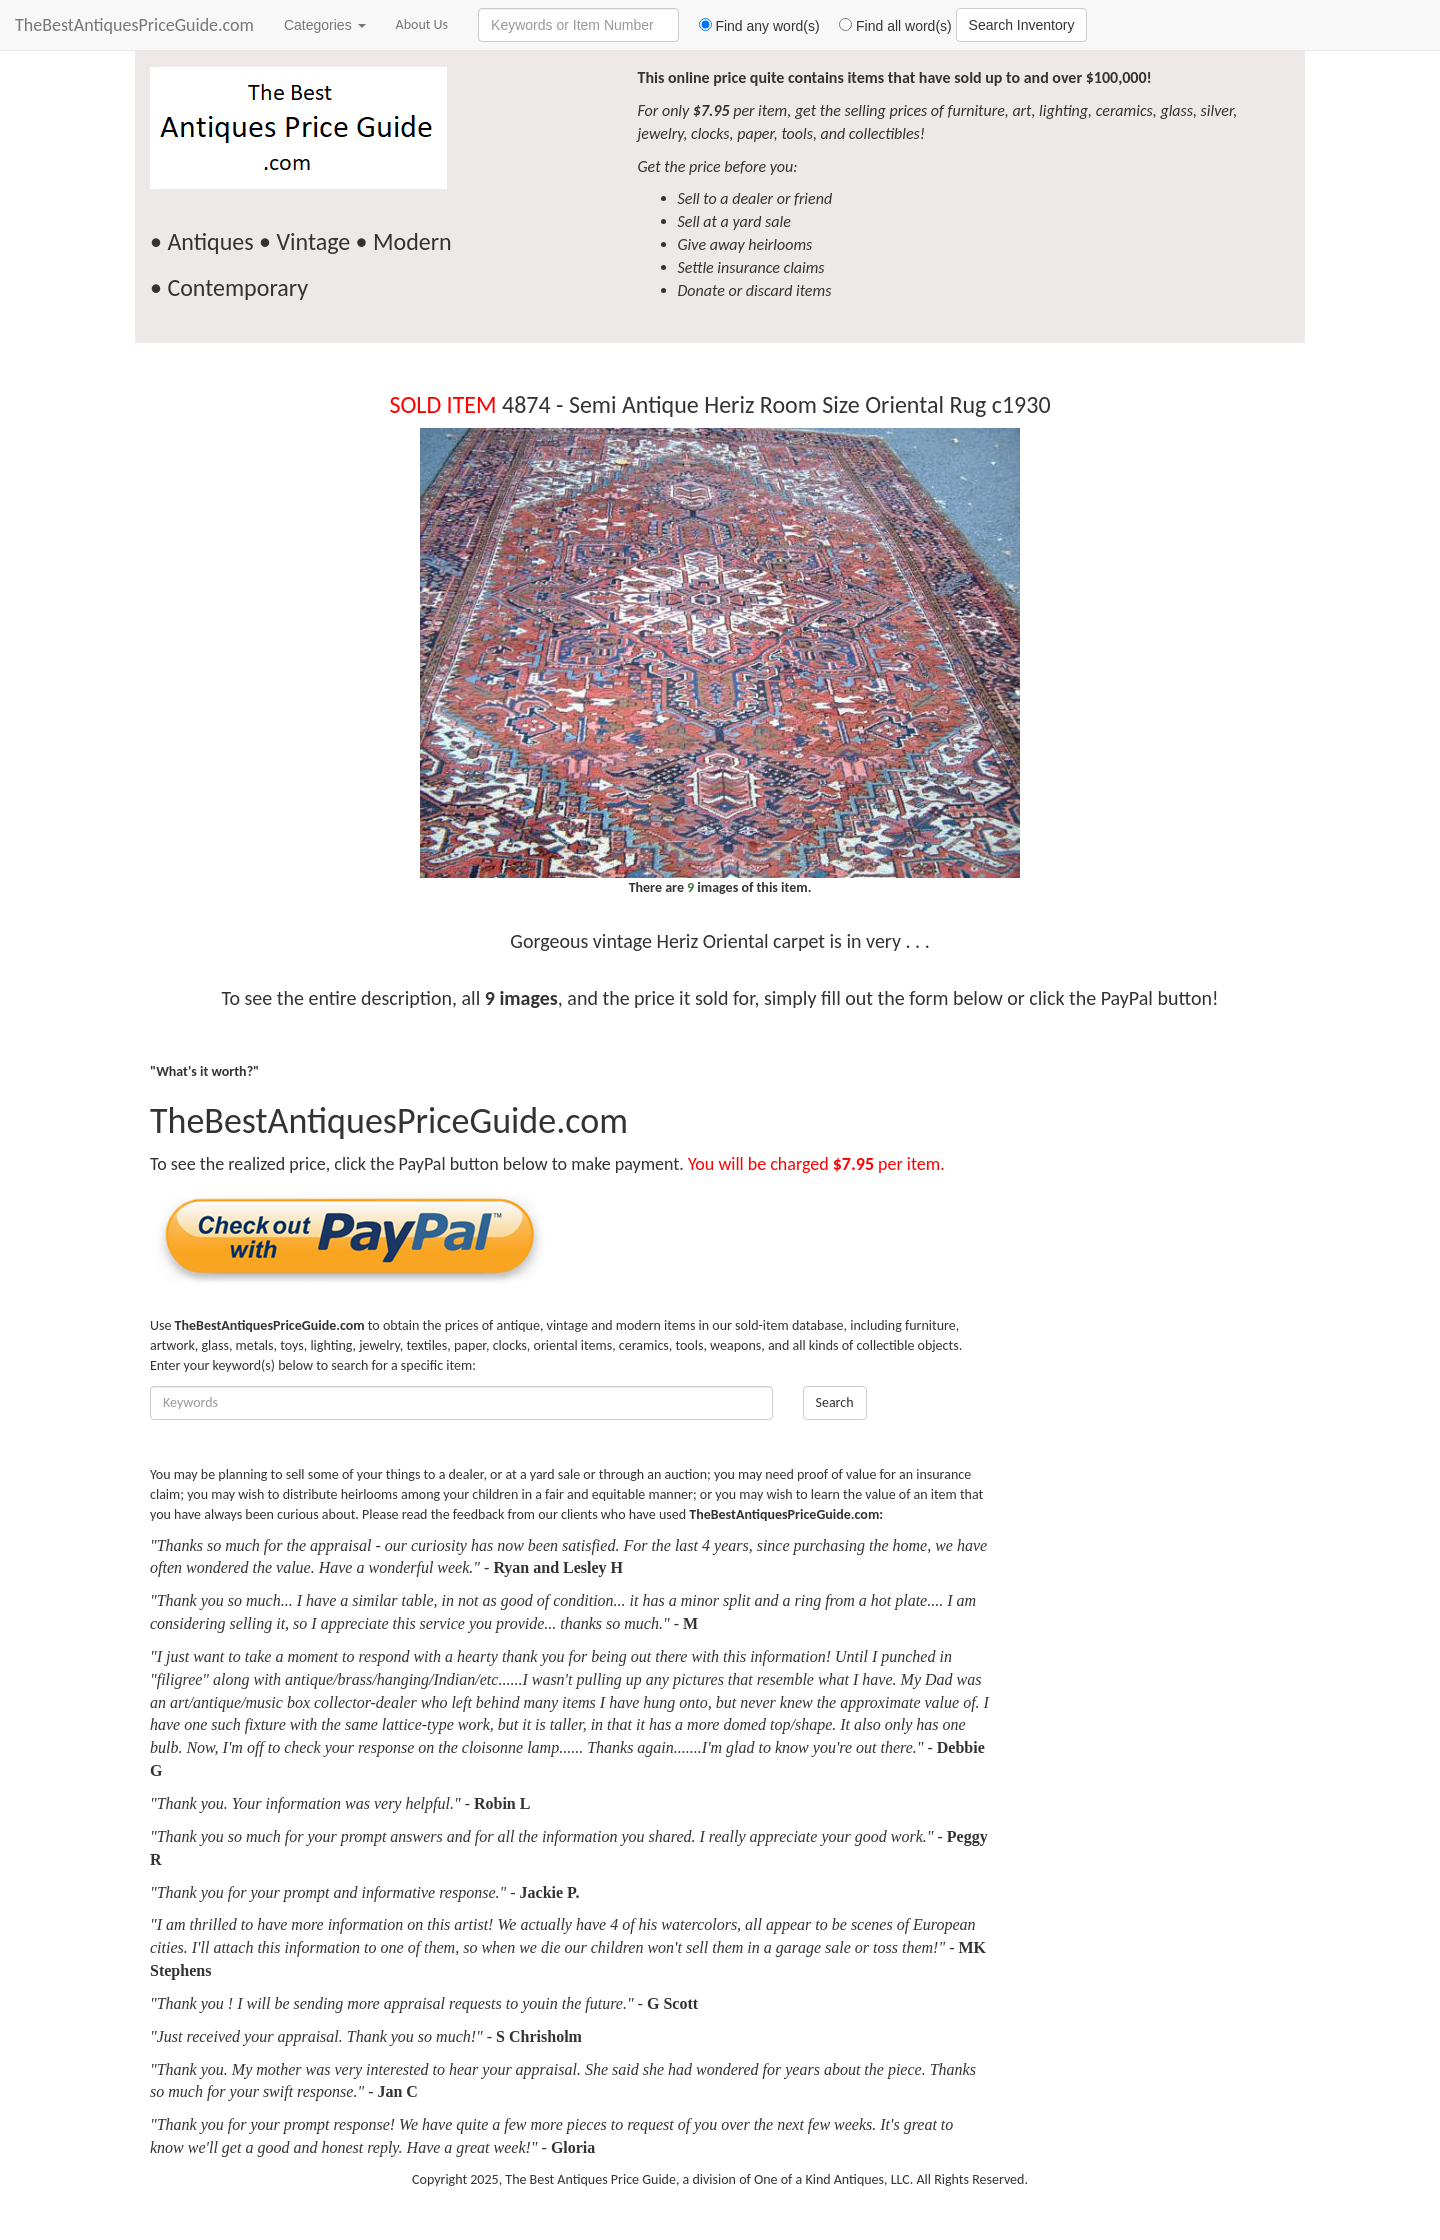 Image resolution: width=1440 pixels, height=2240 pixels. What do you see at coordinates (888, 26) in the screenshot?
I see `Find all word(s)` at bounding box center [888, 26].